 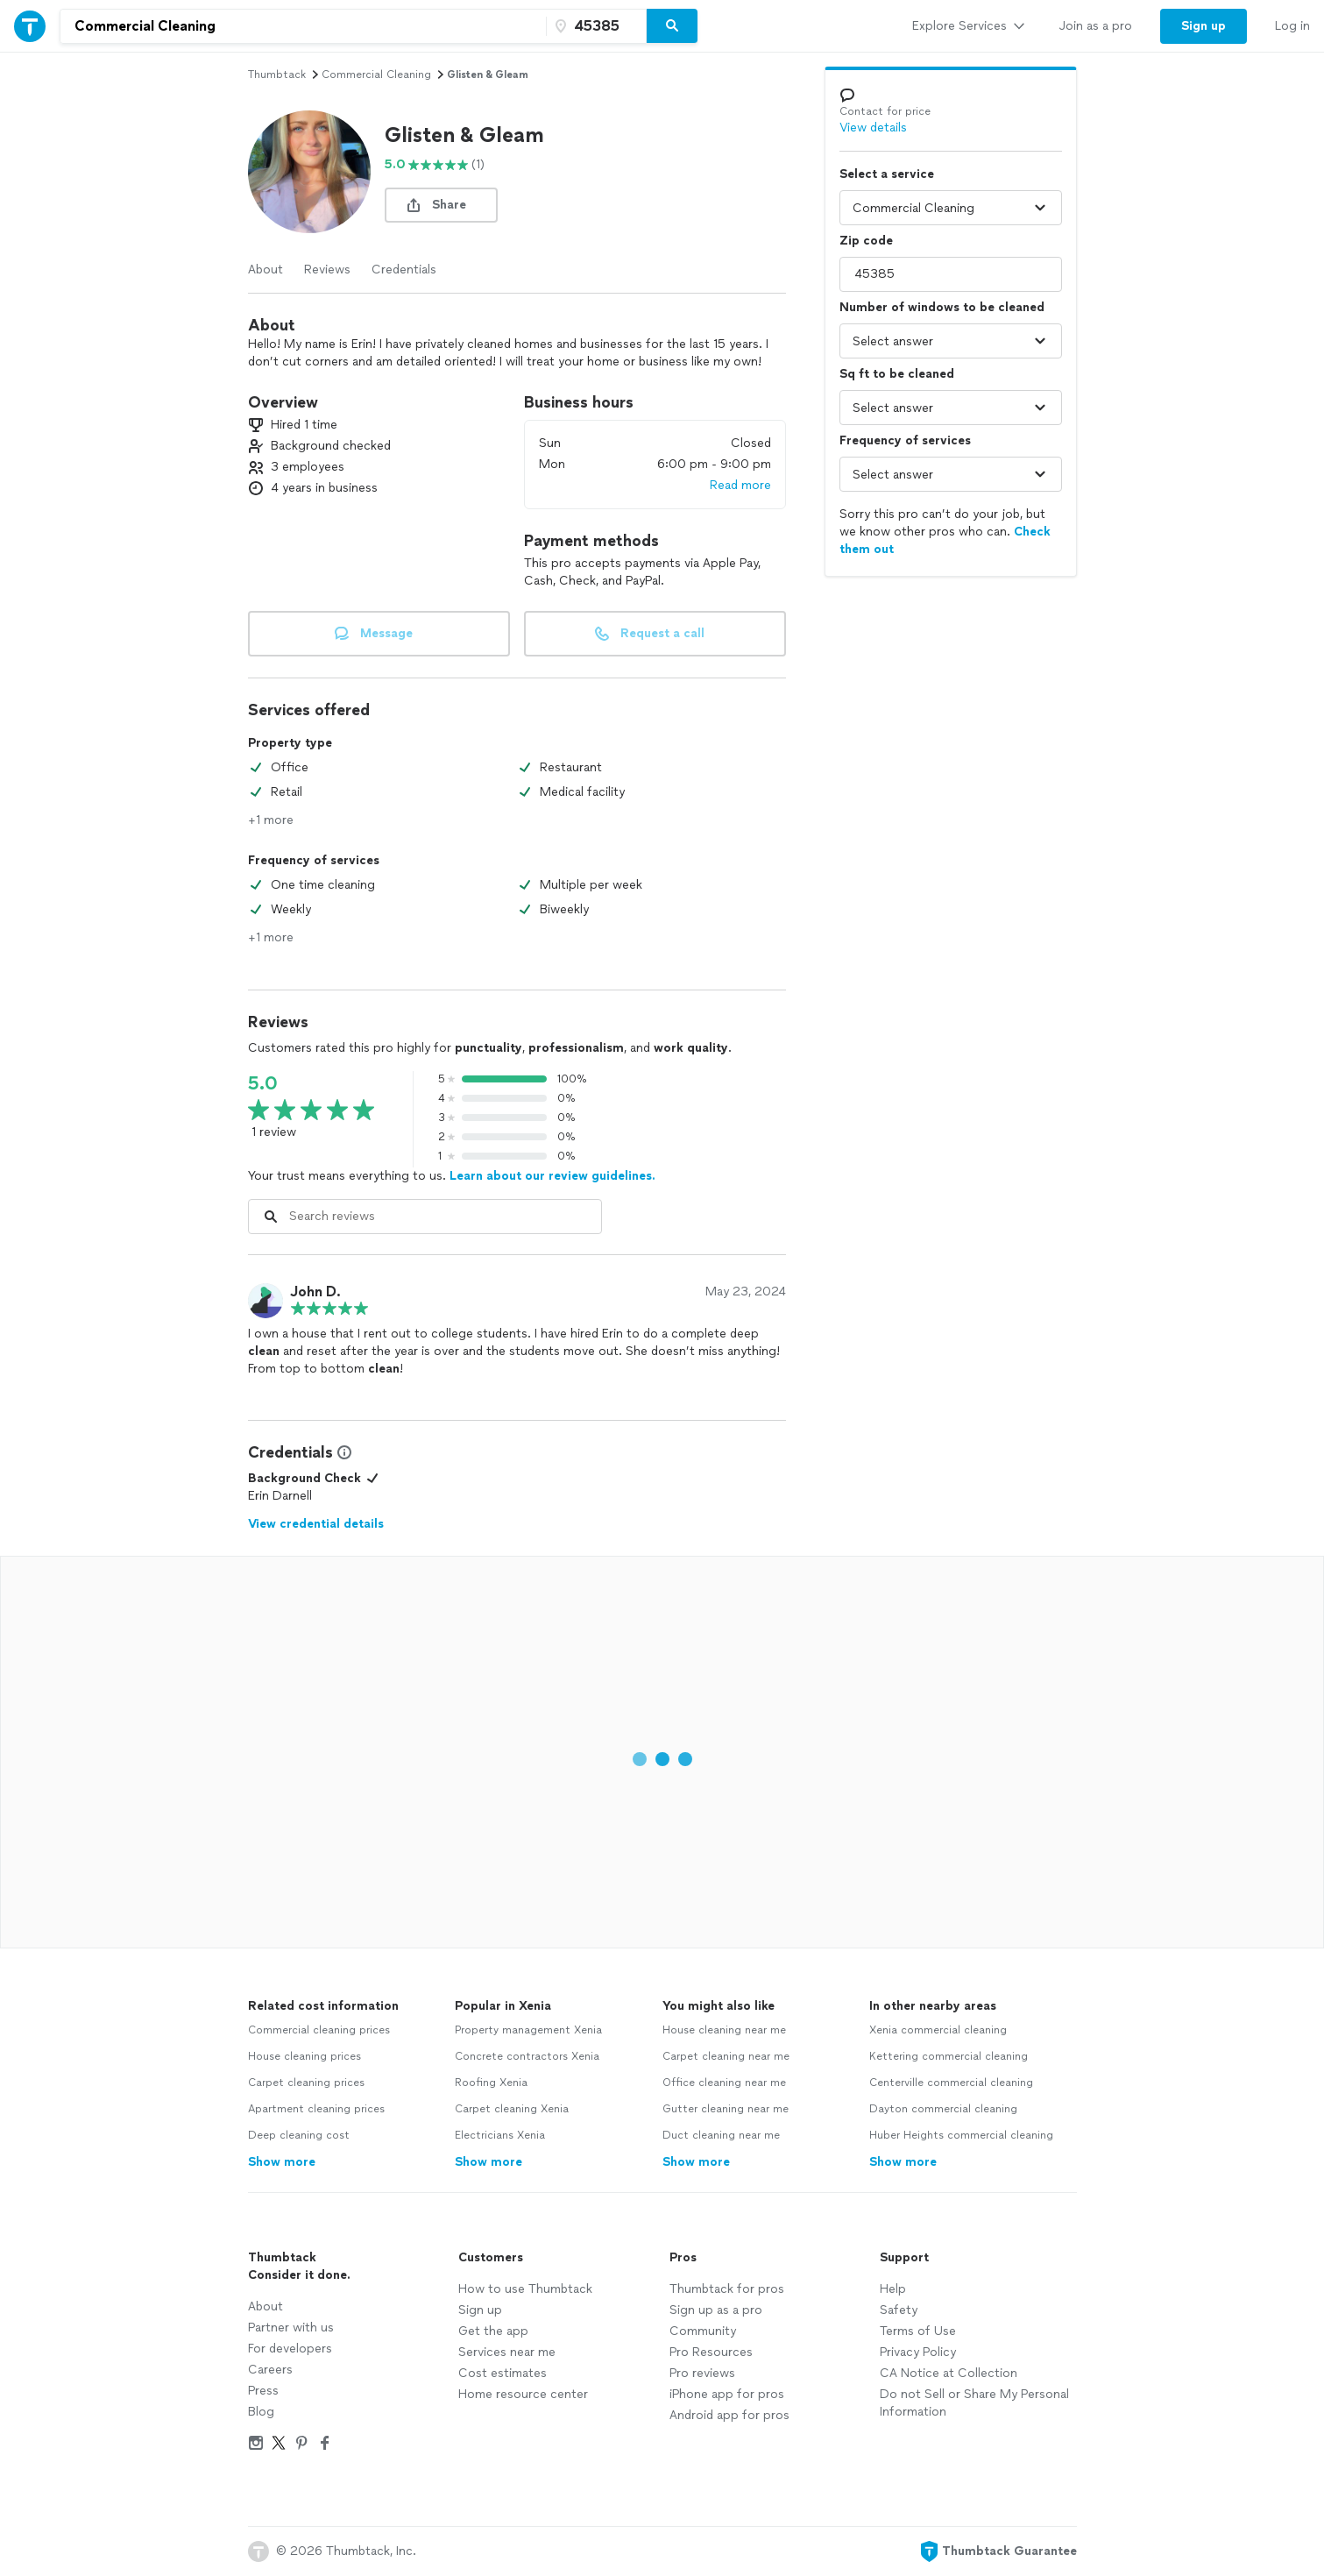 What do you see at coordinates (740, 485) in the screenshot?
I see `Read more` at bounding box center [740, 485].